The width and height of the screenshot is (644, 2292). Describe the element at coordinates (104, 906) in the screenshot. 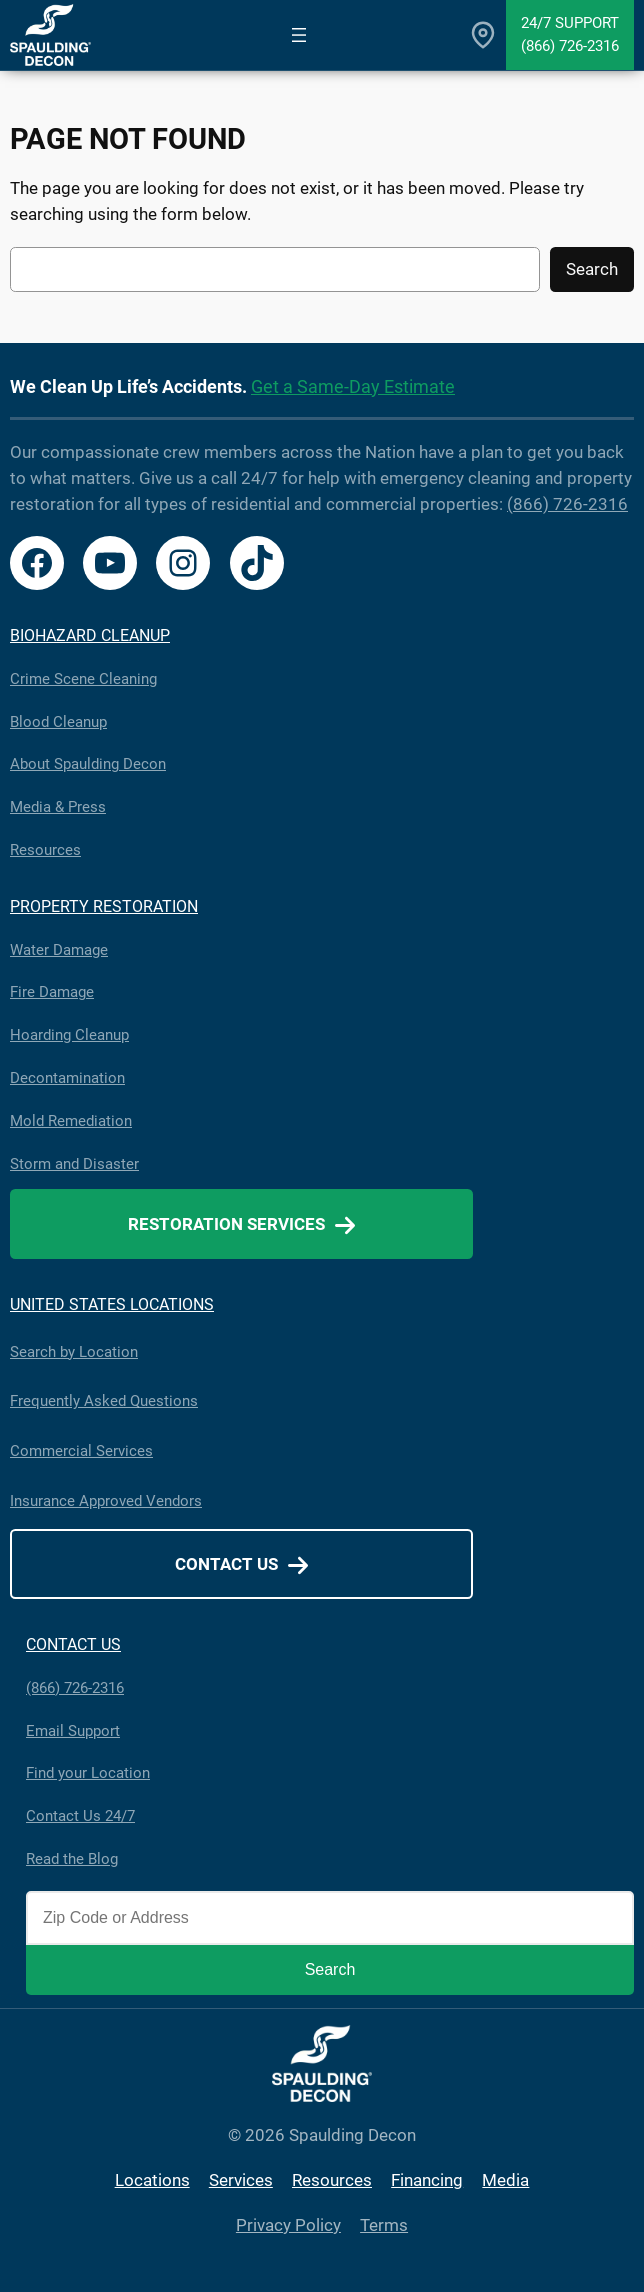

I see `PROPERTY RESTORATION` at that location.